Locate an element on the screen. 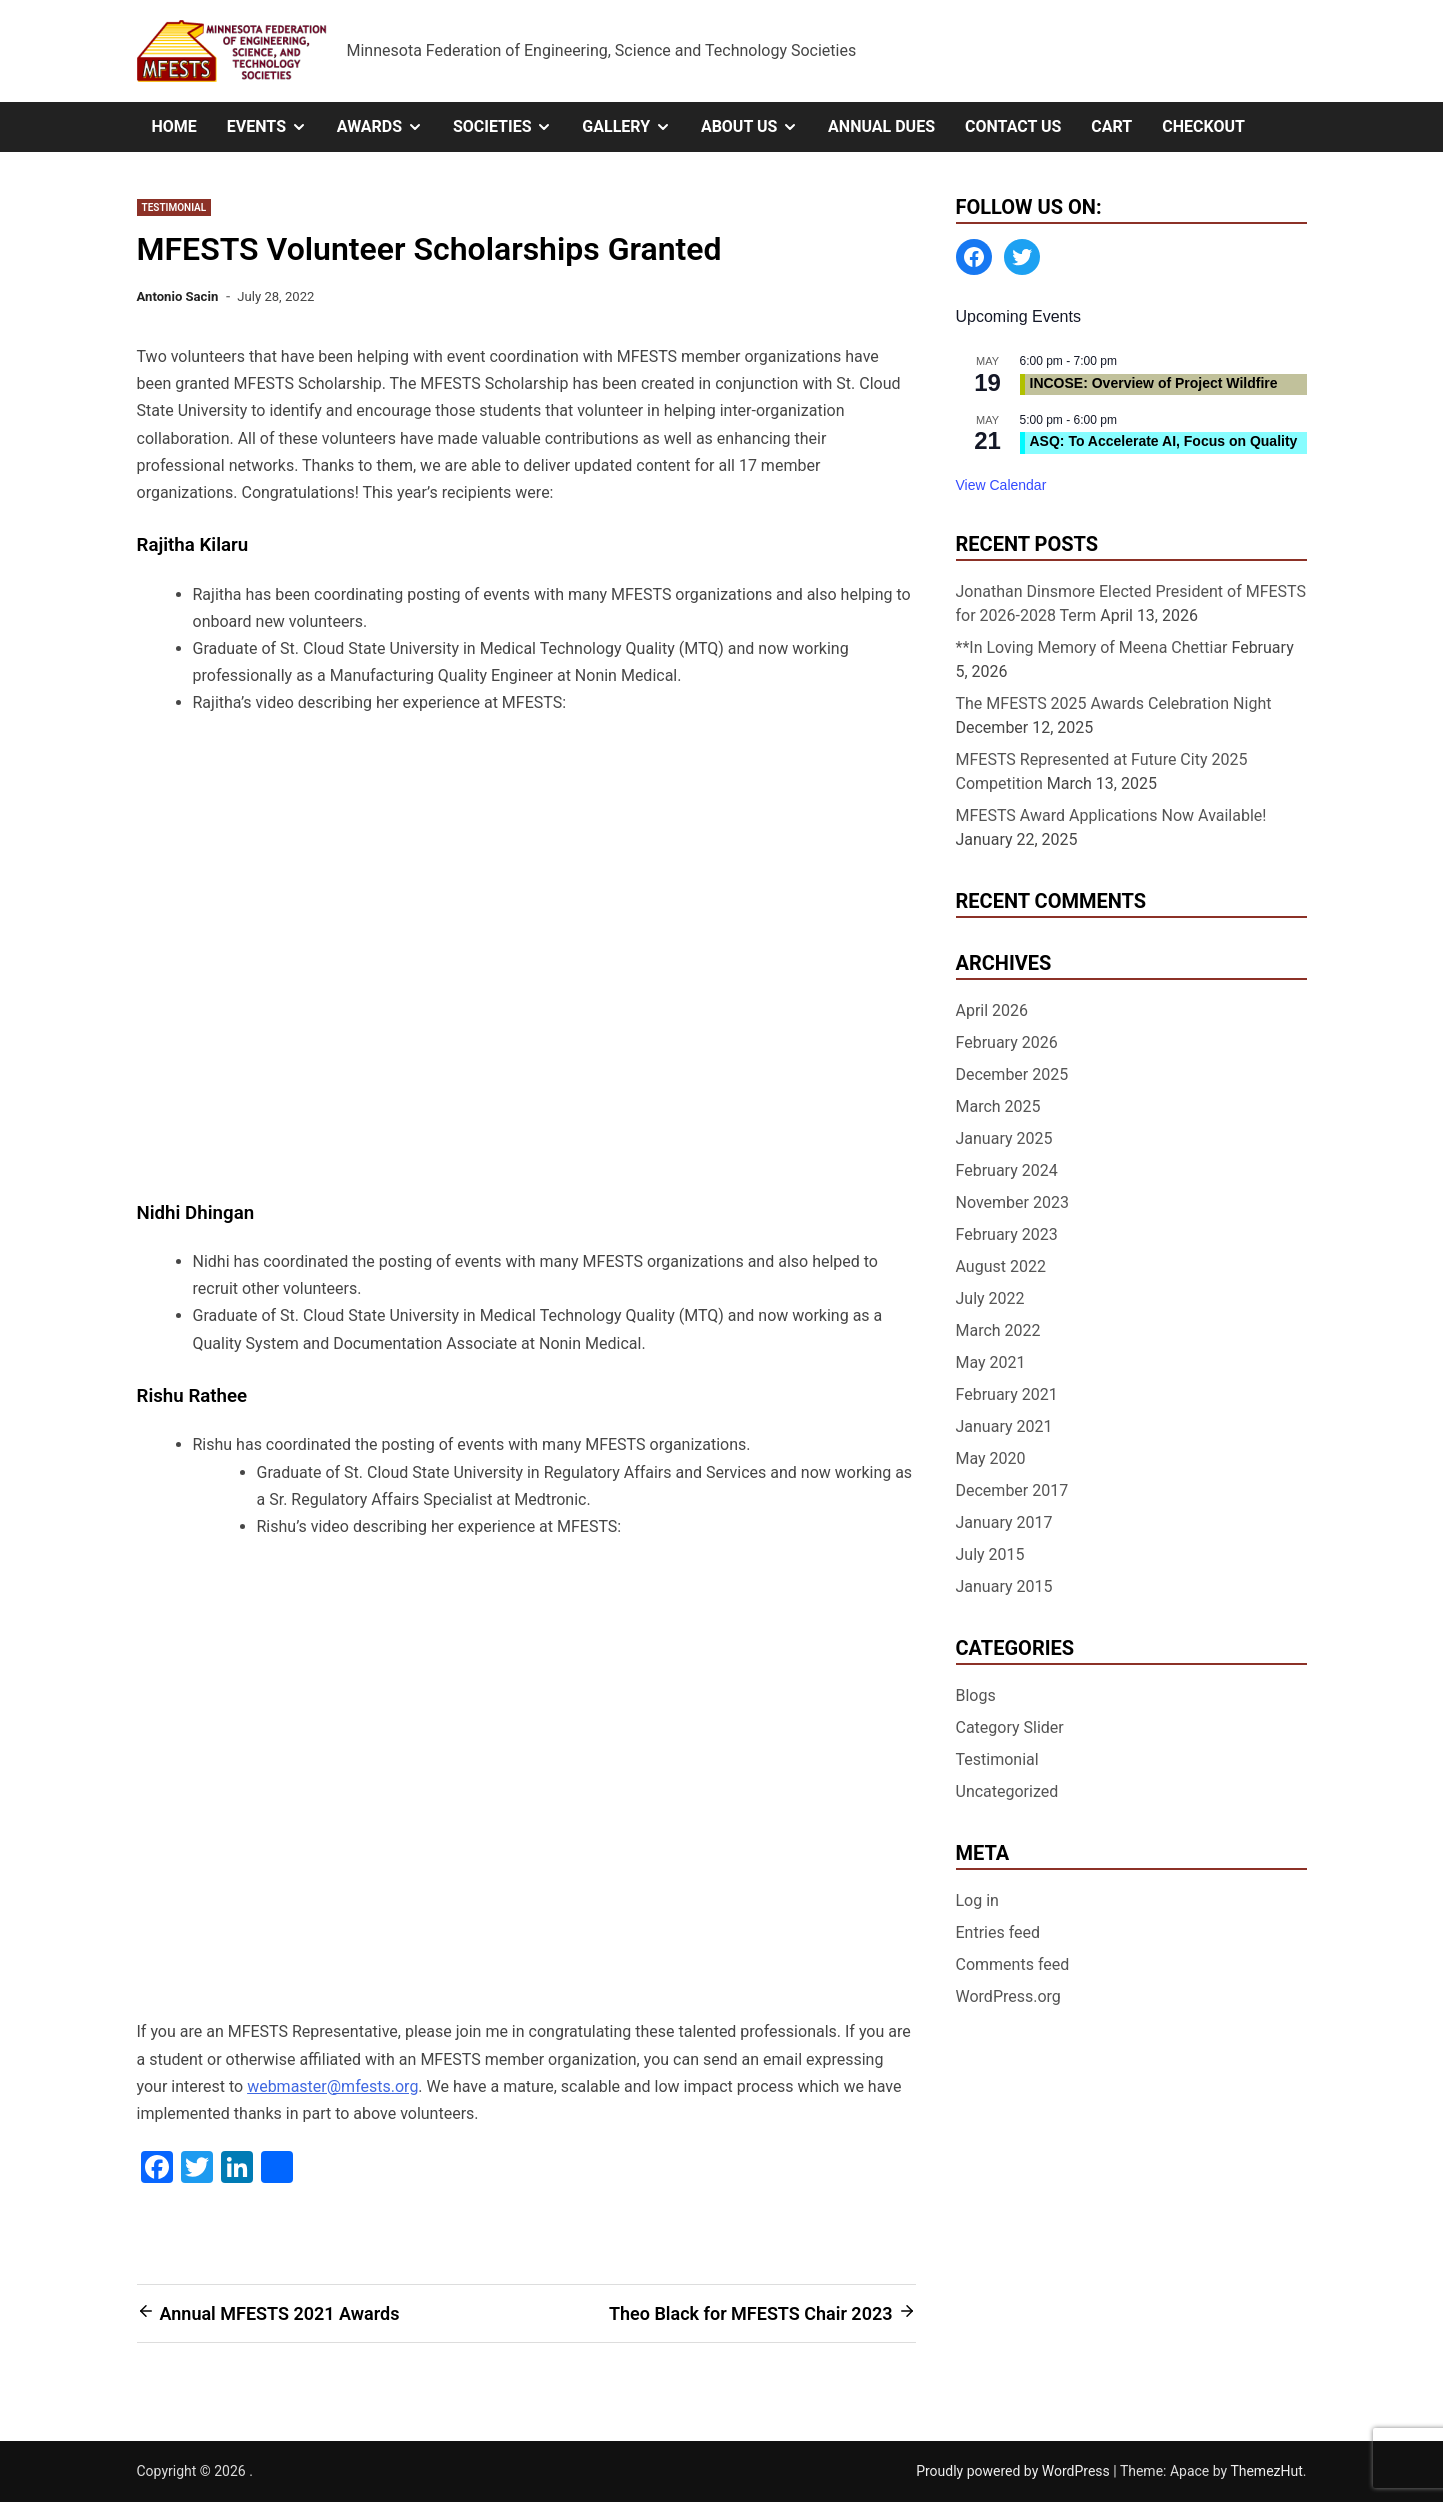 This screenshot has width=1443, height=2502. Contact Us is located at coordinates (1013, 126).